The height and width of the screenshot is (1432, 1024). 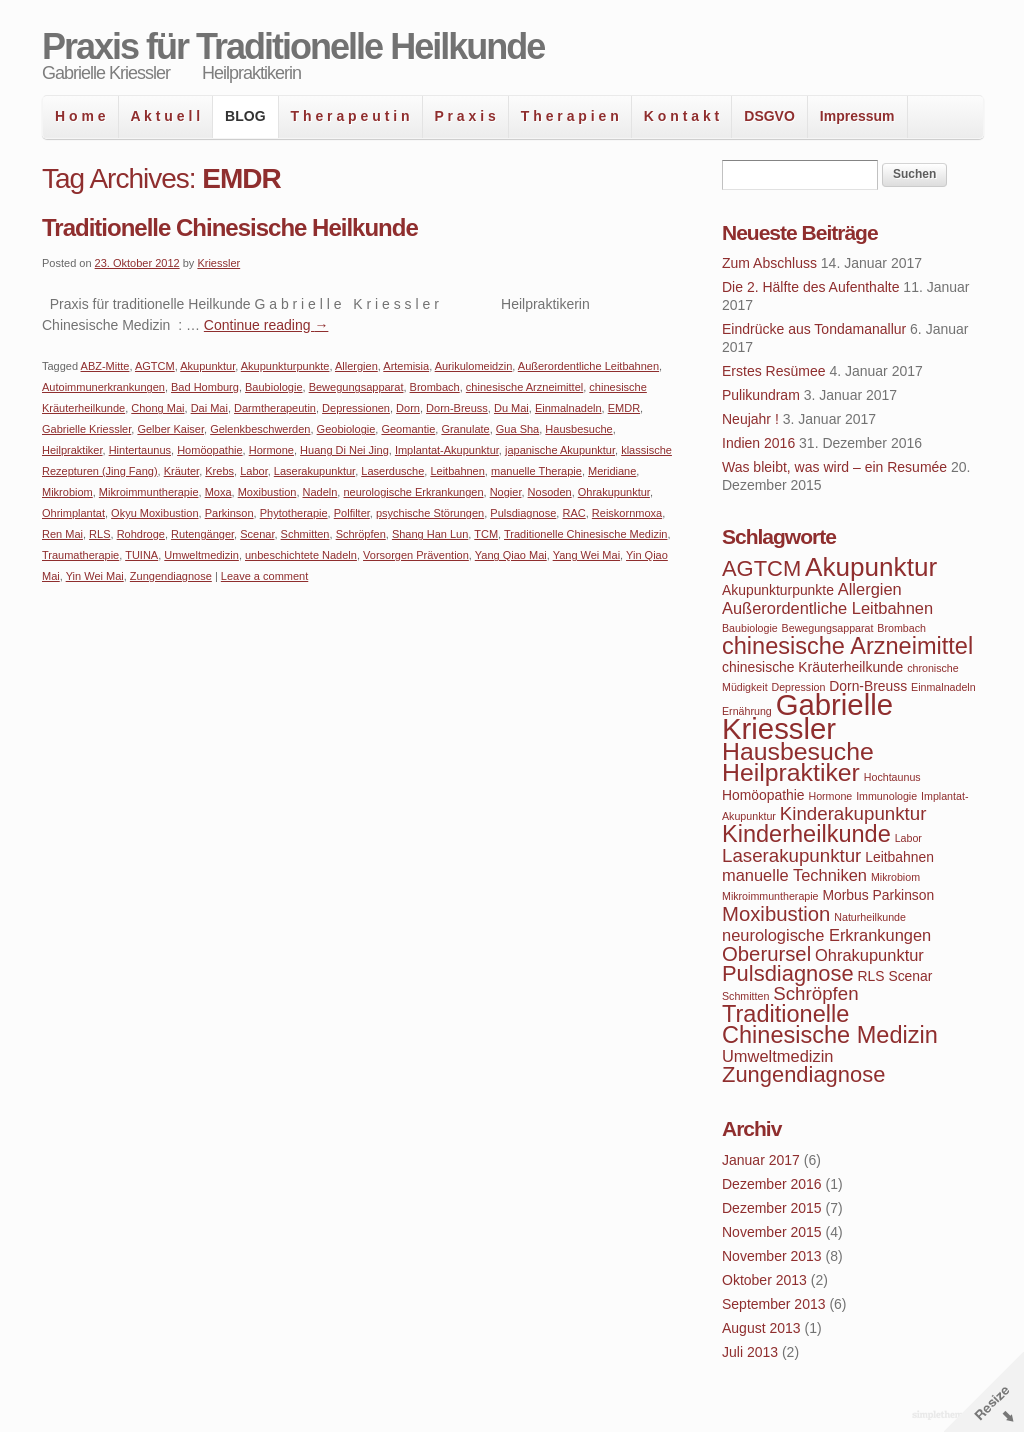 I want to click on Eindrücke aus Tondamanallur, so click(x=814, y=329).